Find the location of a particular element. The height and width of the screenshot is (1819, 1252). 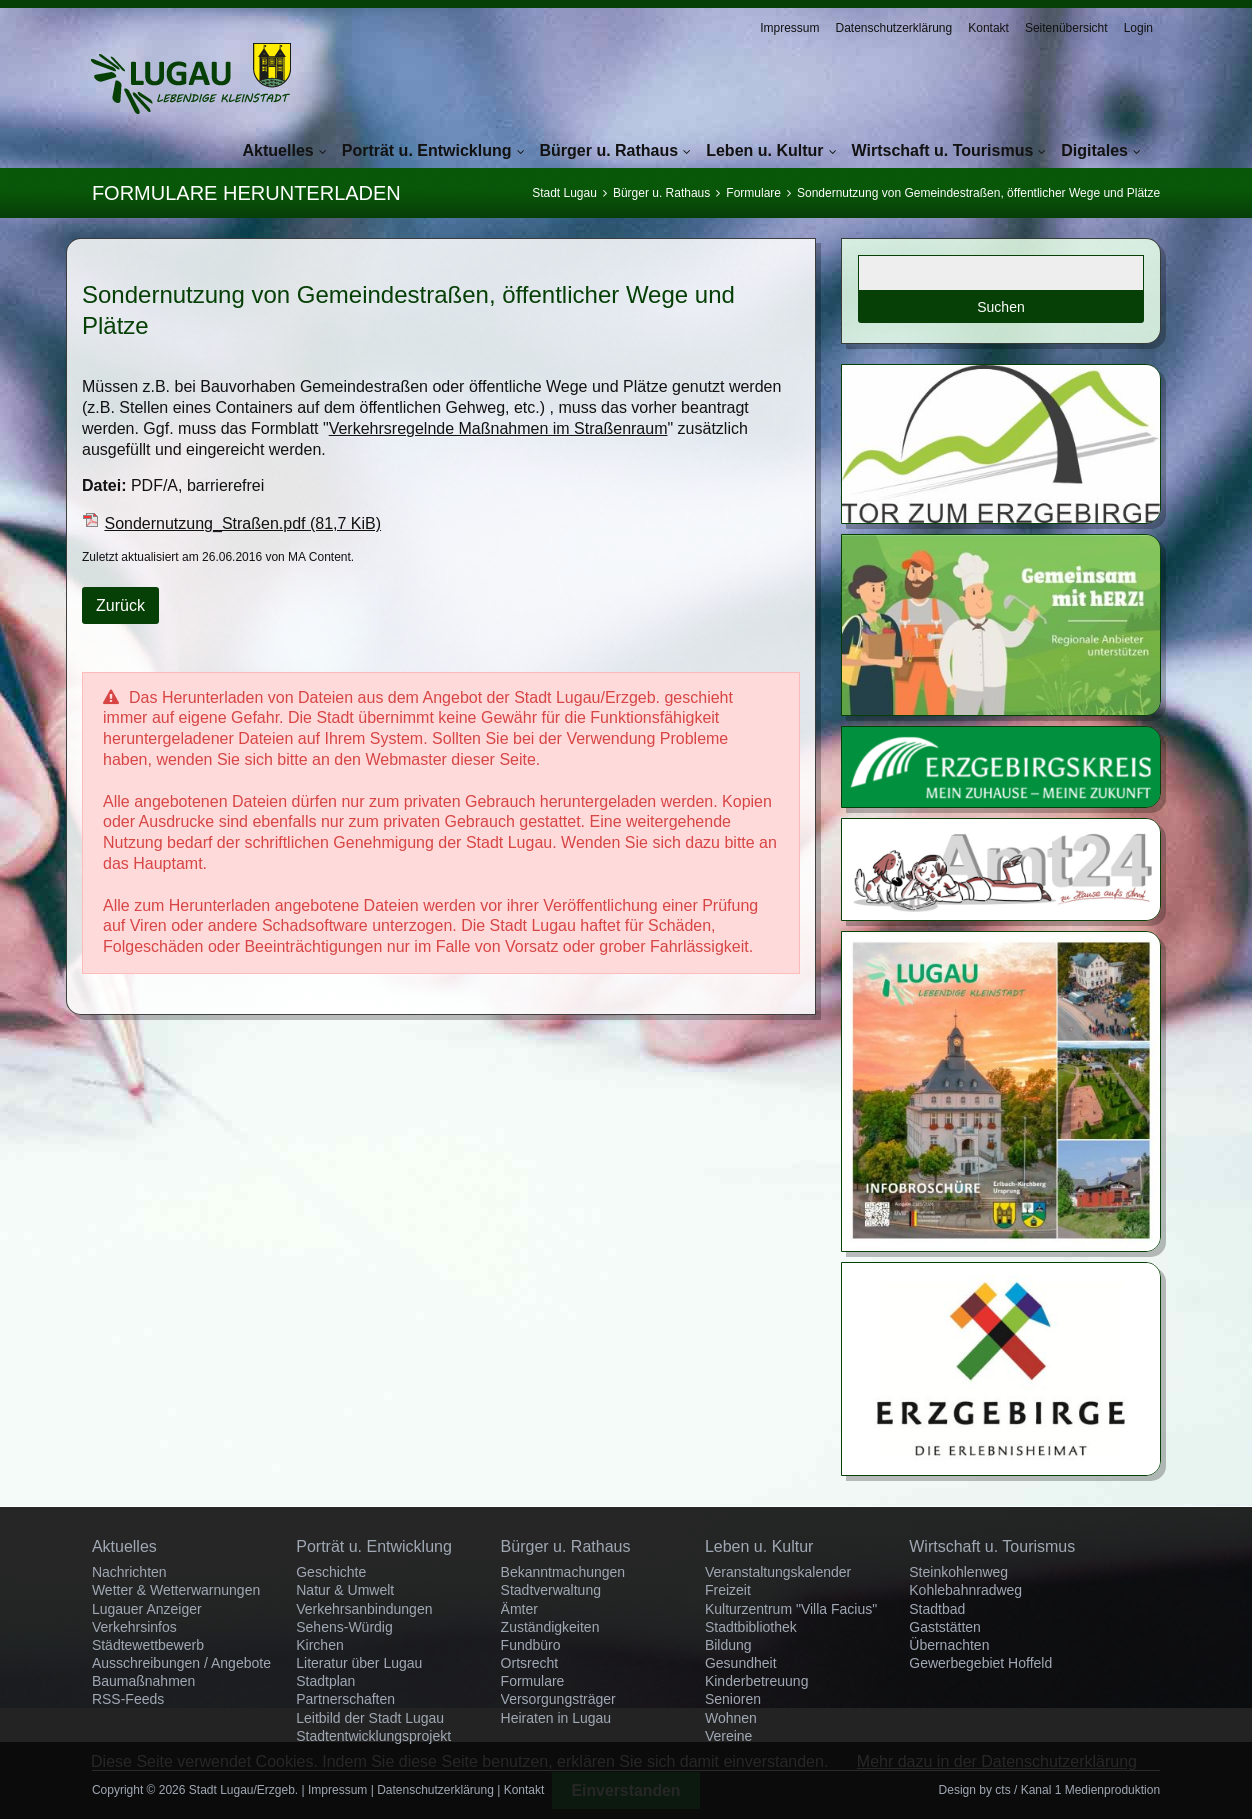

Wohnen is located at coordinates (731, 1718).